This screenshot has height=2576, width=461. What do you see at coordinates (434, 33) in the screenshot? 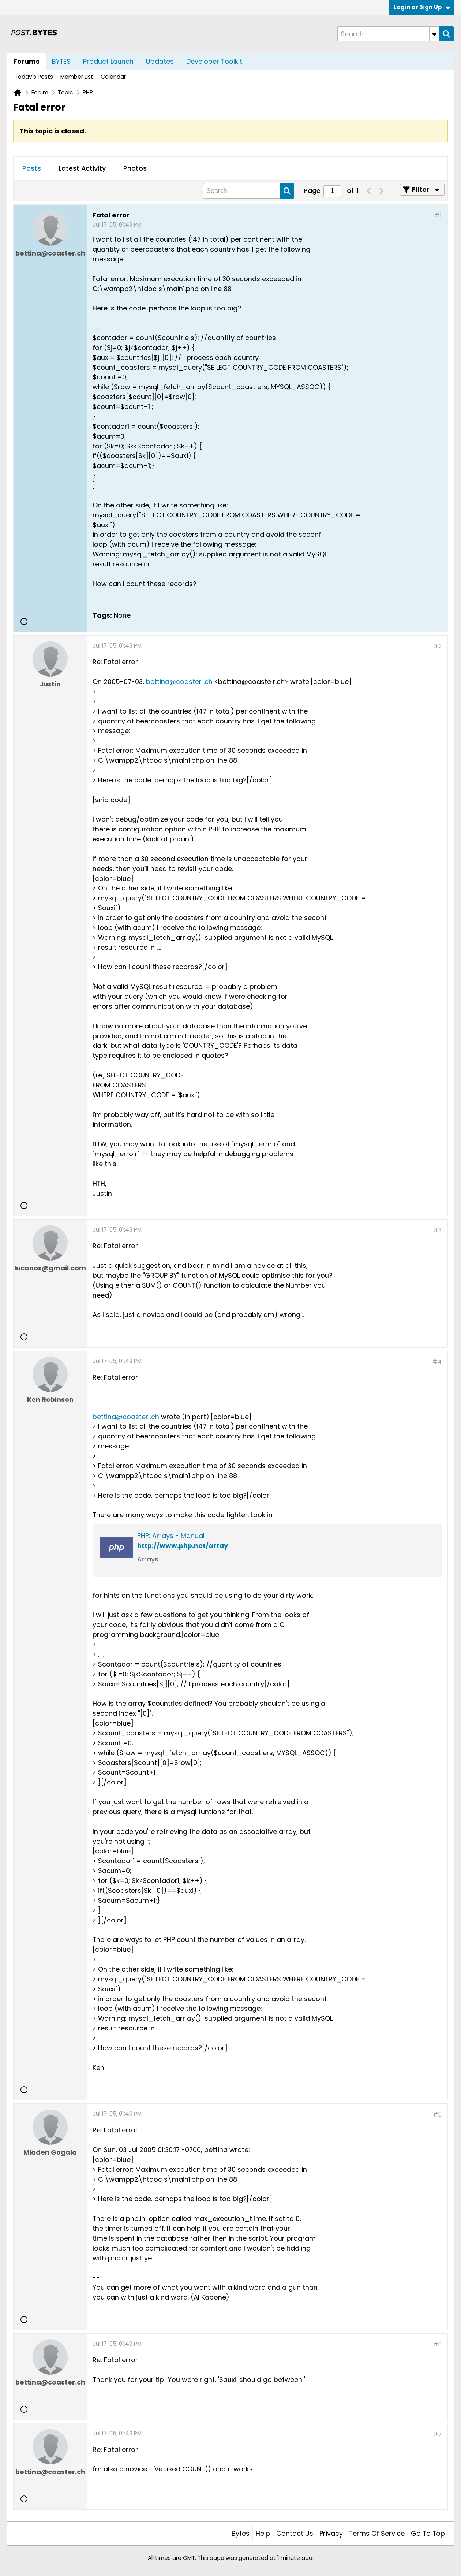
I see `[Additional Search Options]` at bounding box center [434, 33].